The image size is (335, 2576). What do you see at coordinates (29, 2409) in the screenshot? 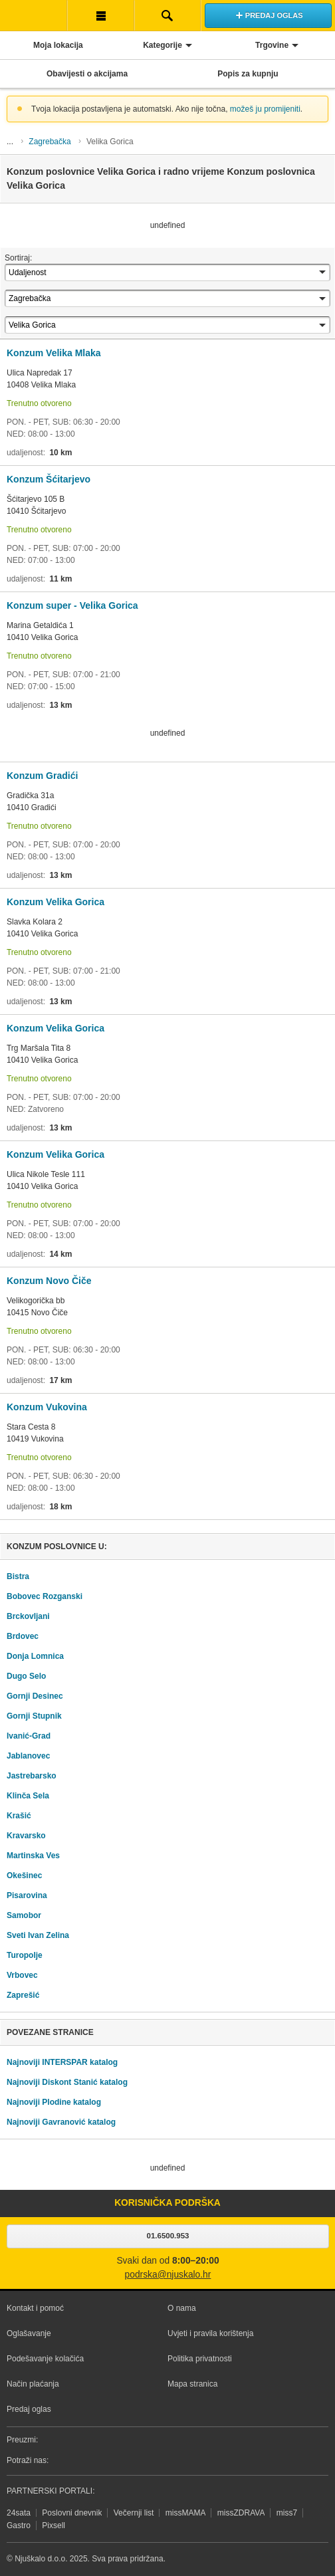
I see `Predaj oglas` at bounding box center [29, 2409].